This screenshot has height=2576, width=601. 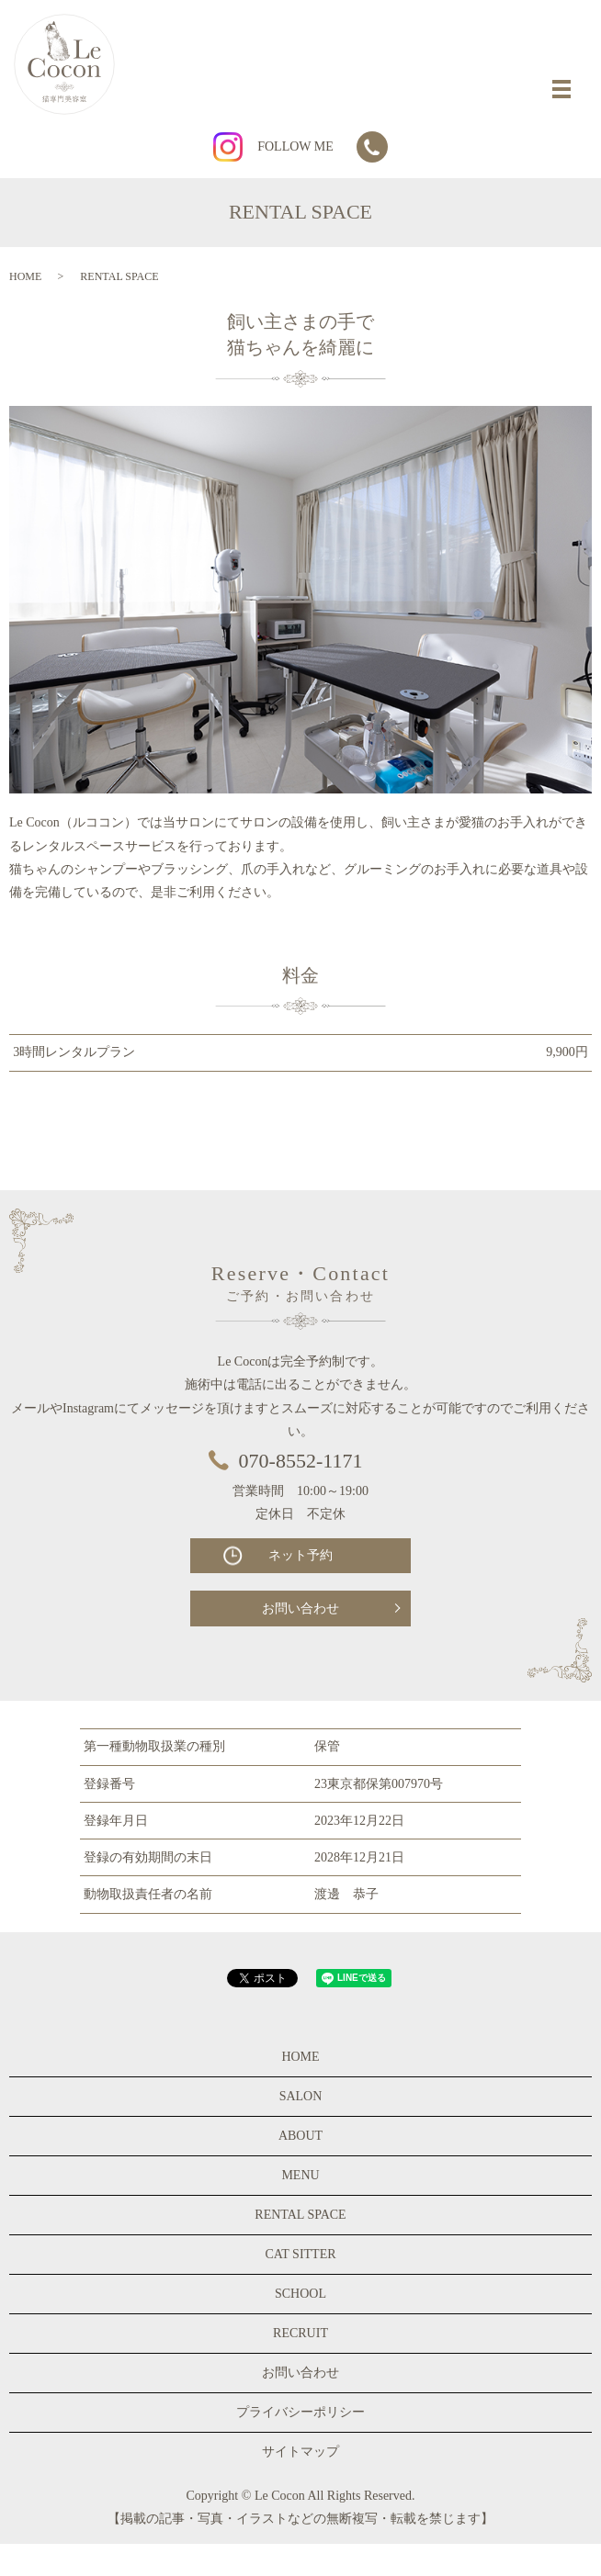 What do you see at coordinates (301, 2096) in the screenshot?
I see `SALON` at bounding box center [301, 2096].